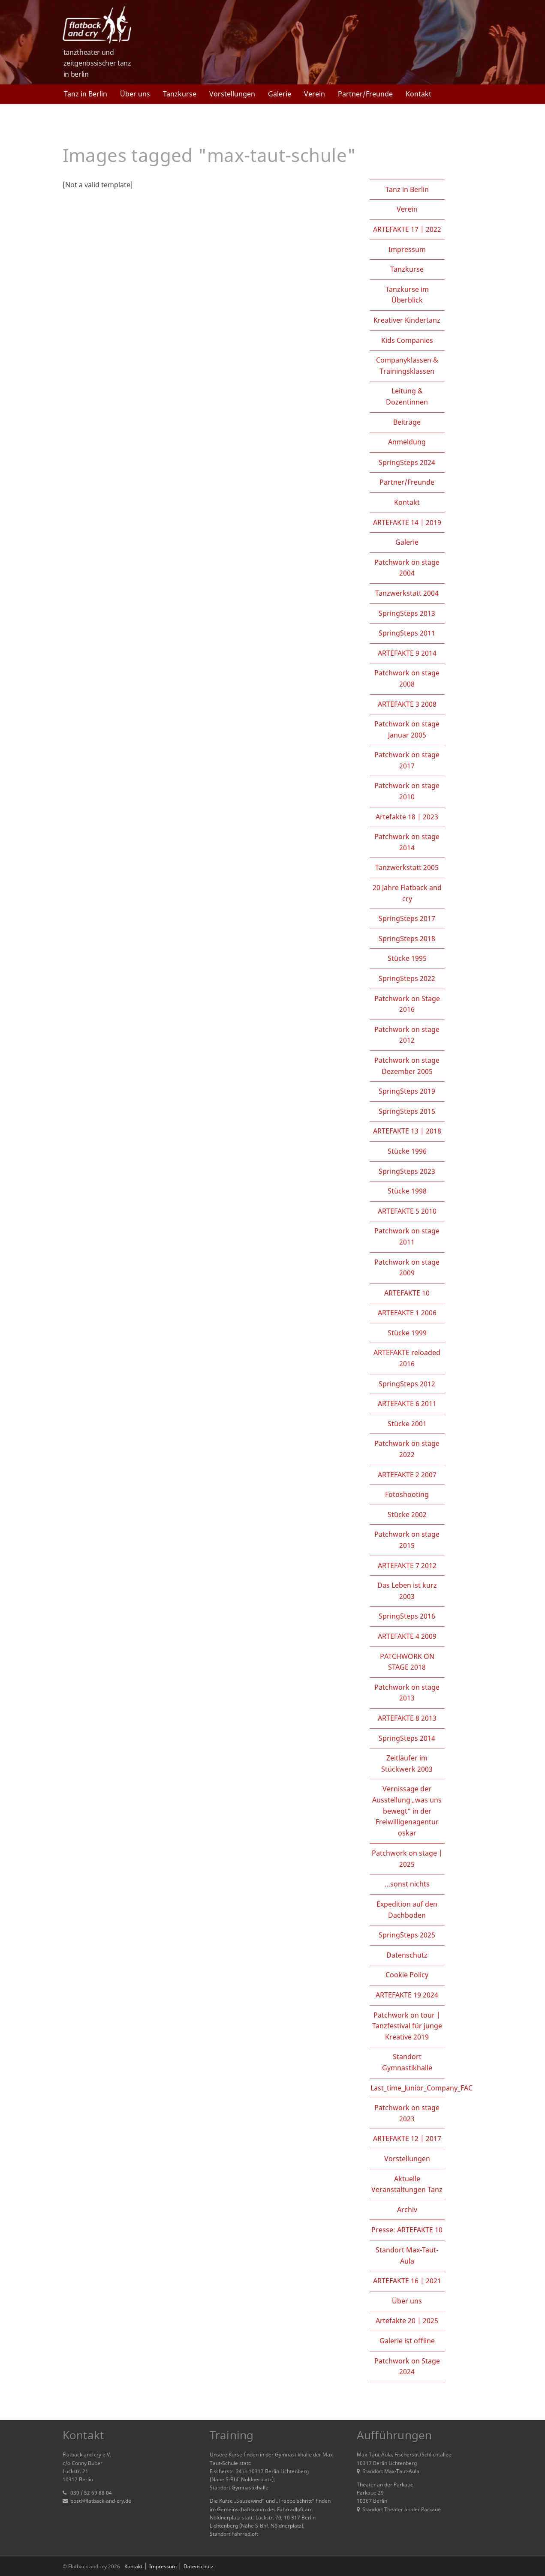 The width and height of the screenshot is (545, 2576). Describe the element at coordinates (407, 1267) in the screenshot. I see `Patchwork on stage 2009` at that location.